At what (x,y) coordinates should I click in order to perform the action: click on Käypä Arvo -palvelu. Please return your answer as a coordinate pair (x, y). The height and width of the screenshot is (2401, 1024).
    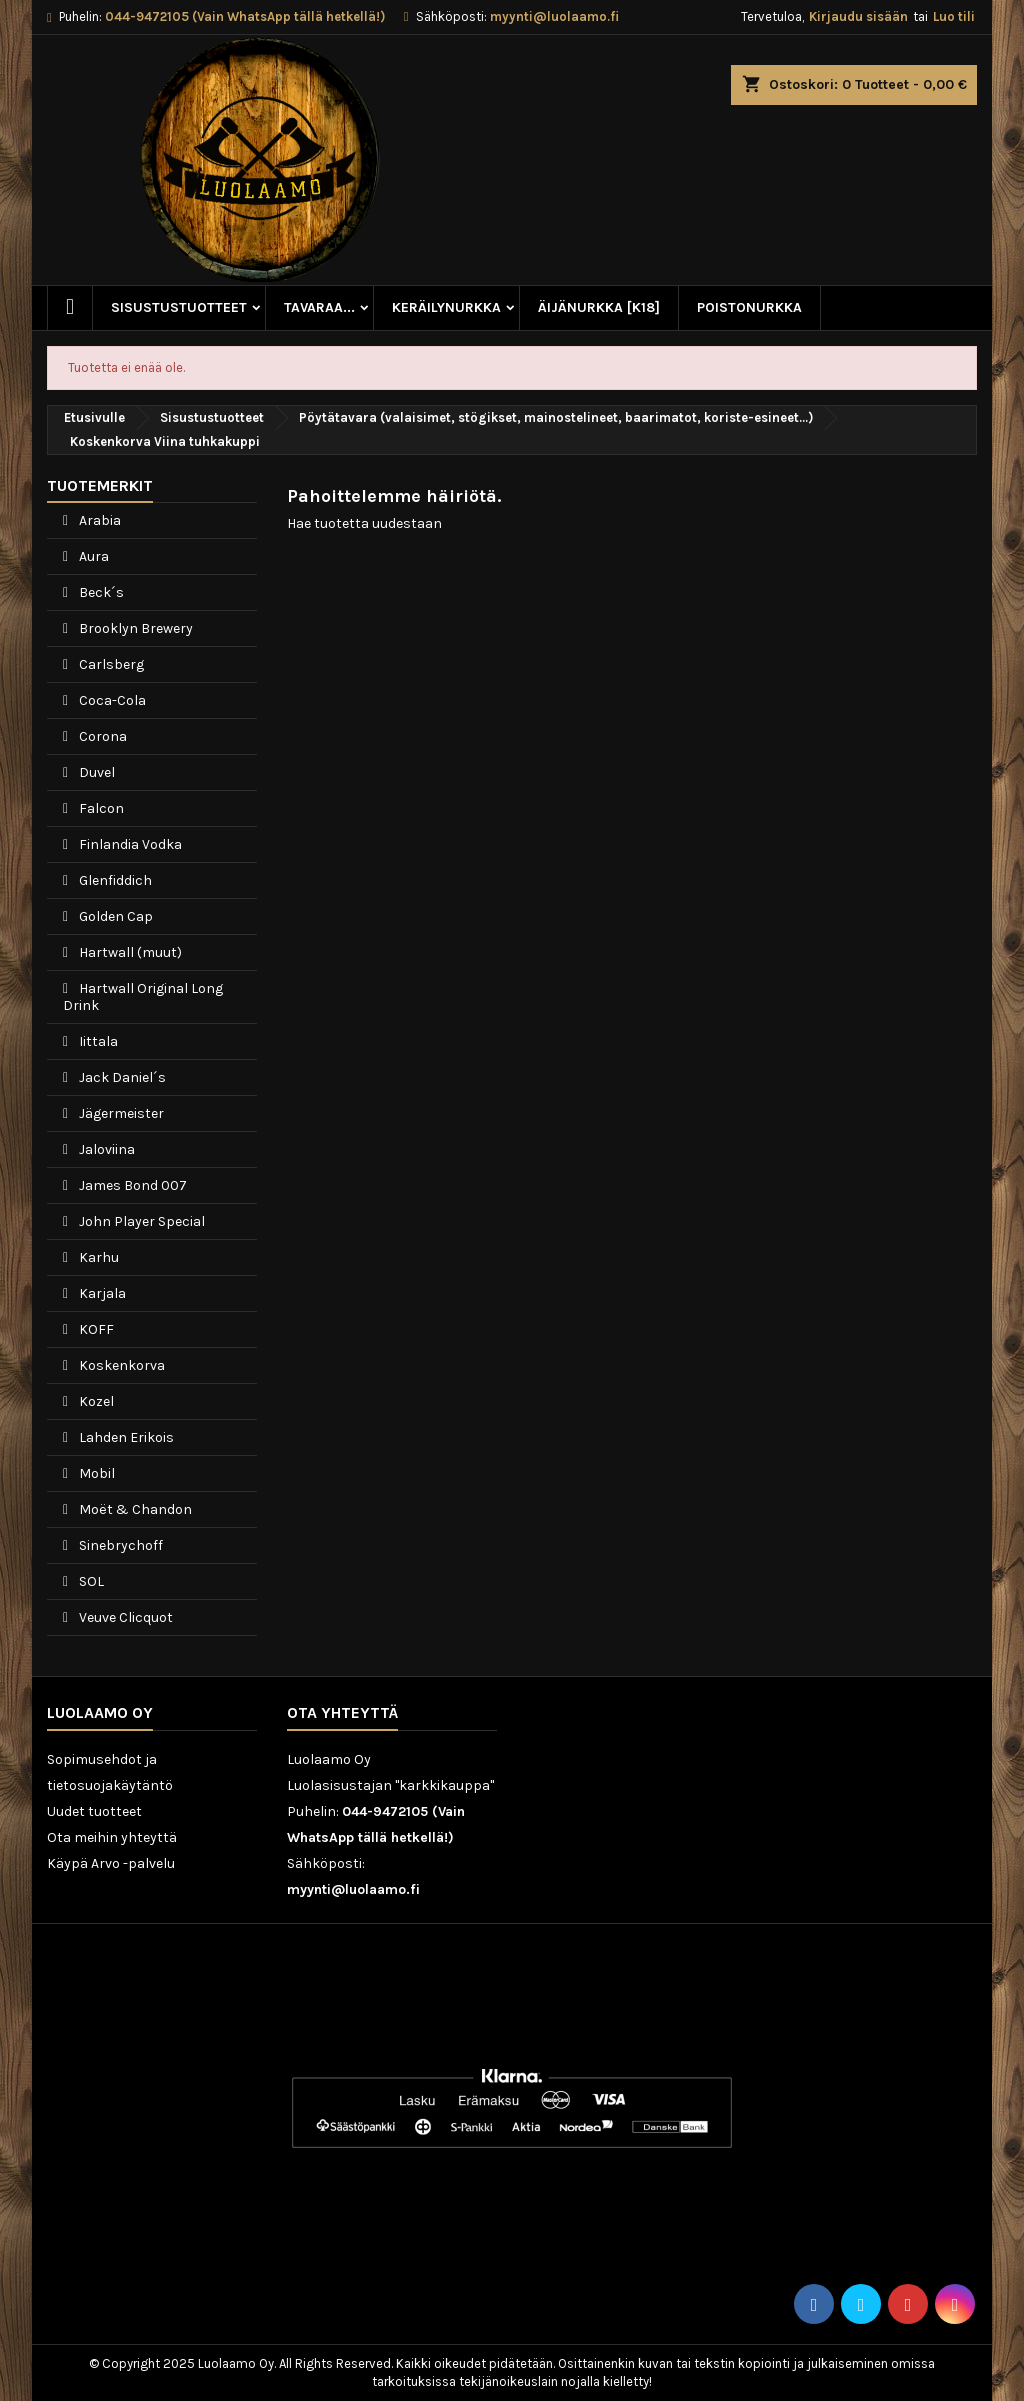
    Looking at the image, I should click on (111, 1863).